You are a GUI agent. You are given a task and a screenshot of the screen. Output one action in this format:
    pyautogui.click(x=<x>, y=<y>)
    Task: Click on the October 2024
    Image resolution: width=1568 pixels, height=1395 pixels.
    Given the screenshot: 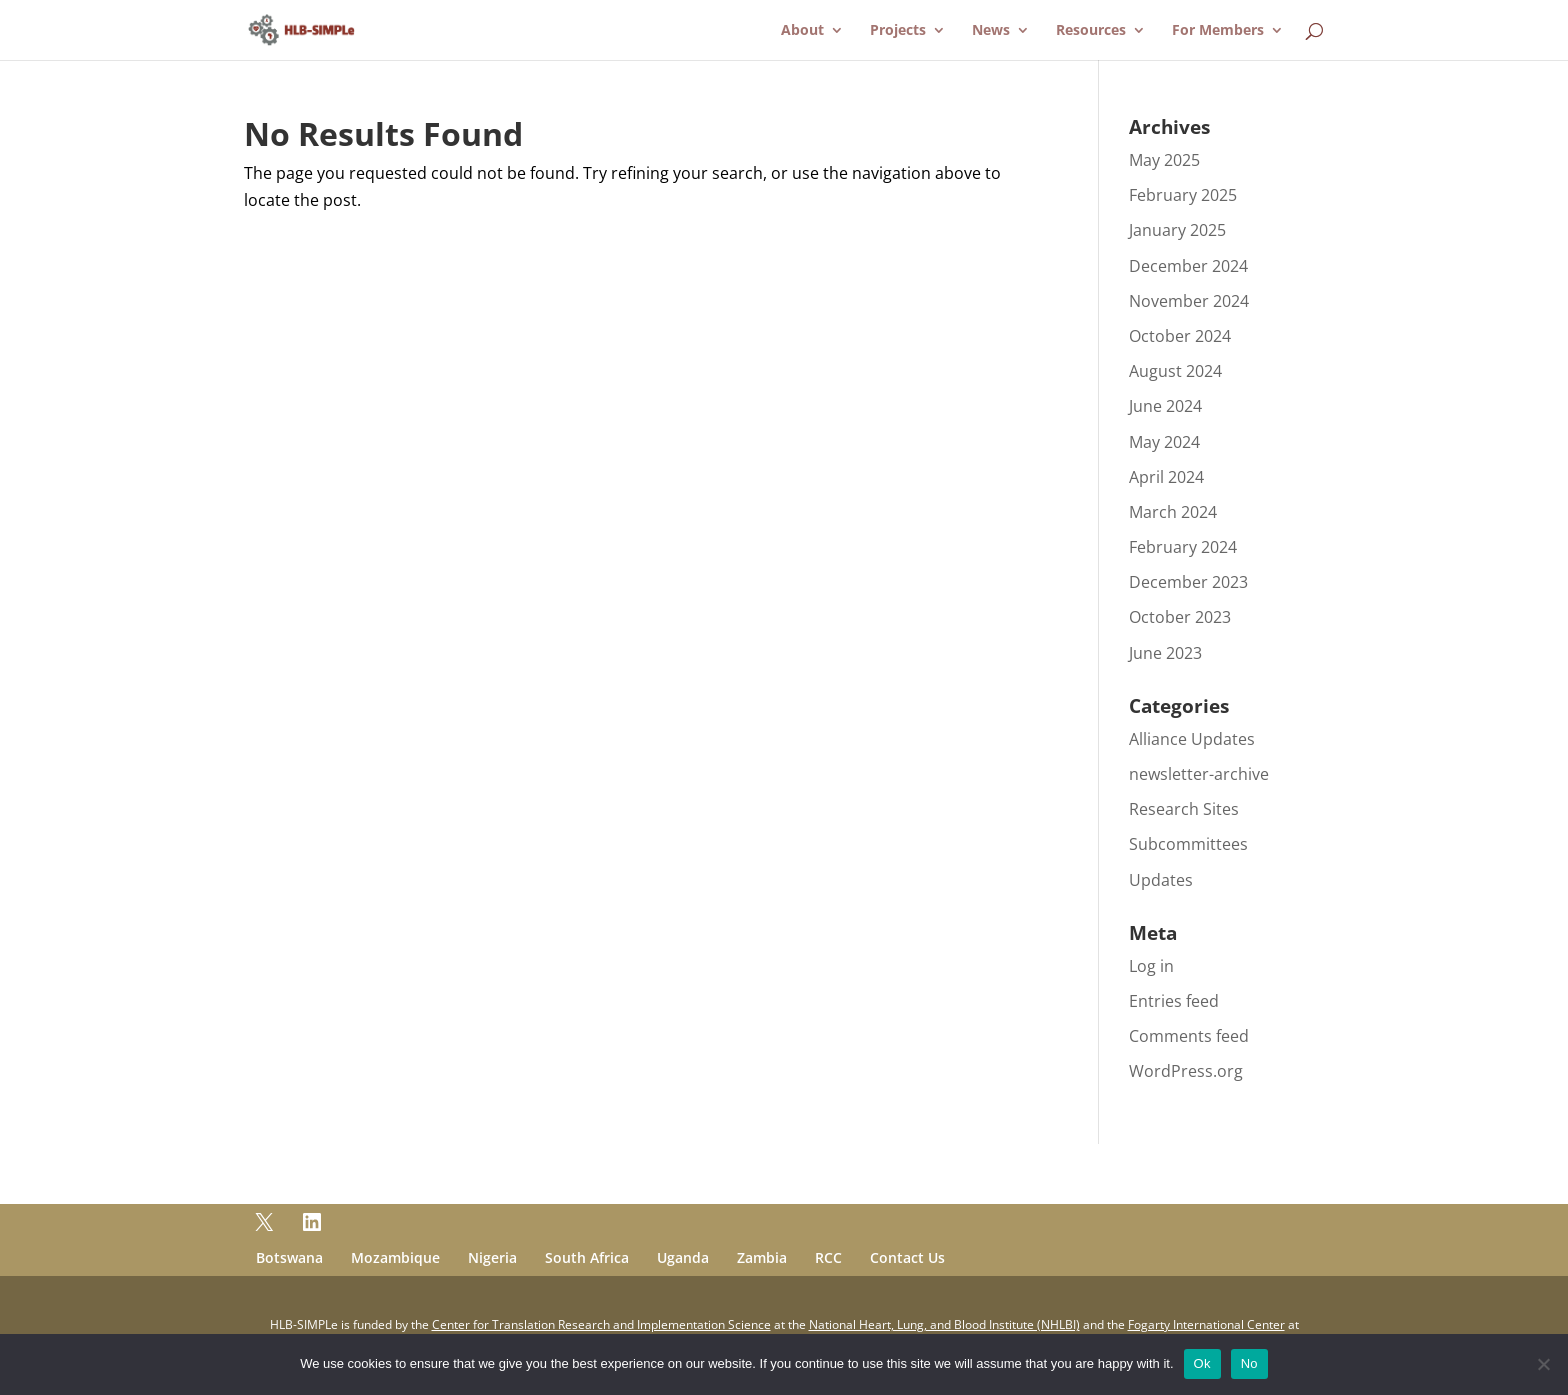 What is the action you would take?
    pyautogui.click(x=1180, y=336)
    